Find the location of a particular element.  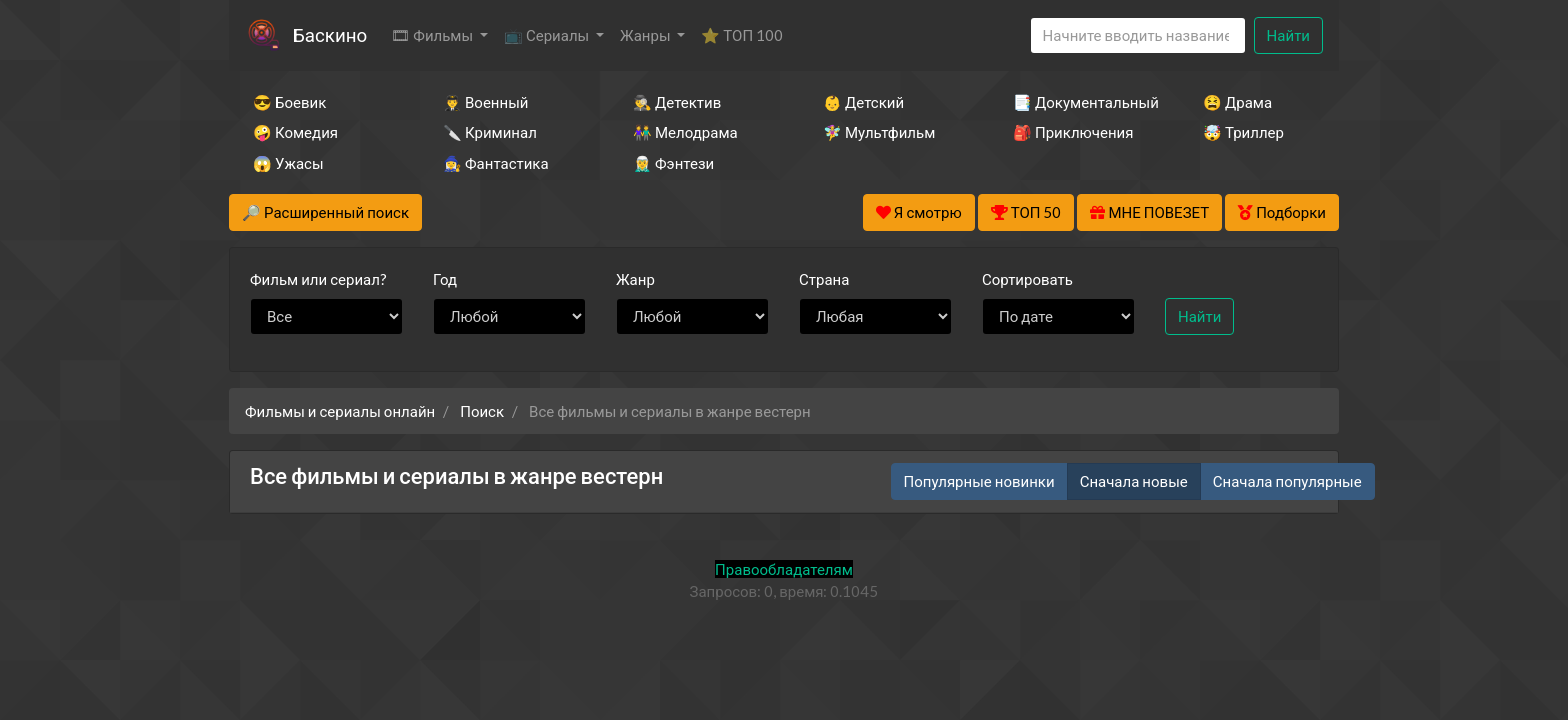

🎞 Фильмы [button] is located at coordinates (433, 35).